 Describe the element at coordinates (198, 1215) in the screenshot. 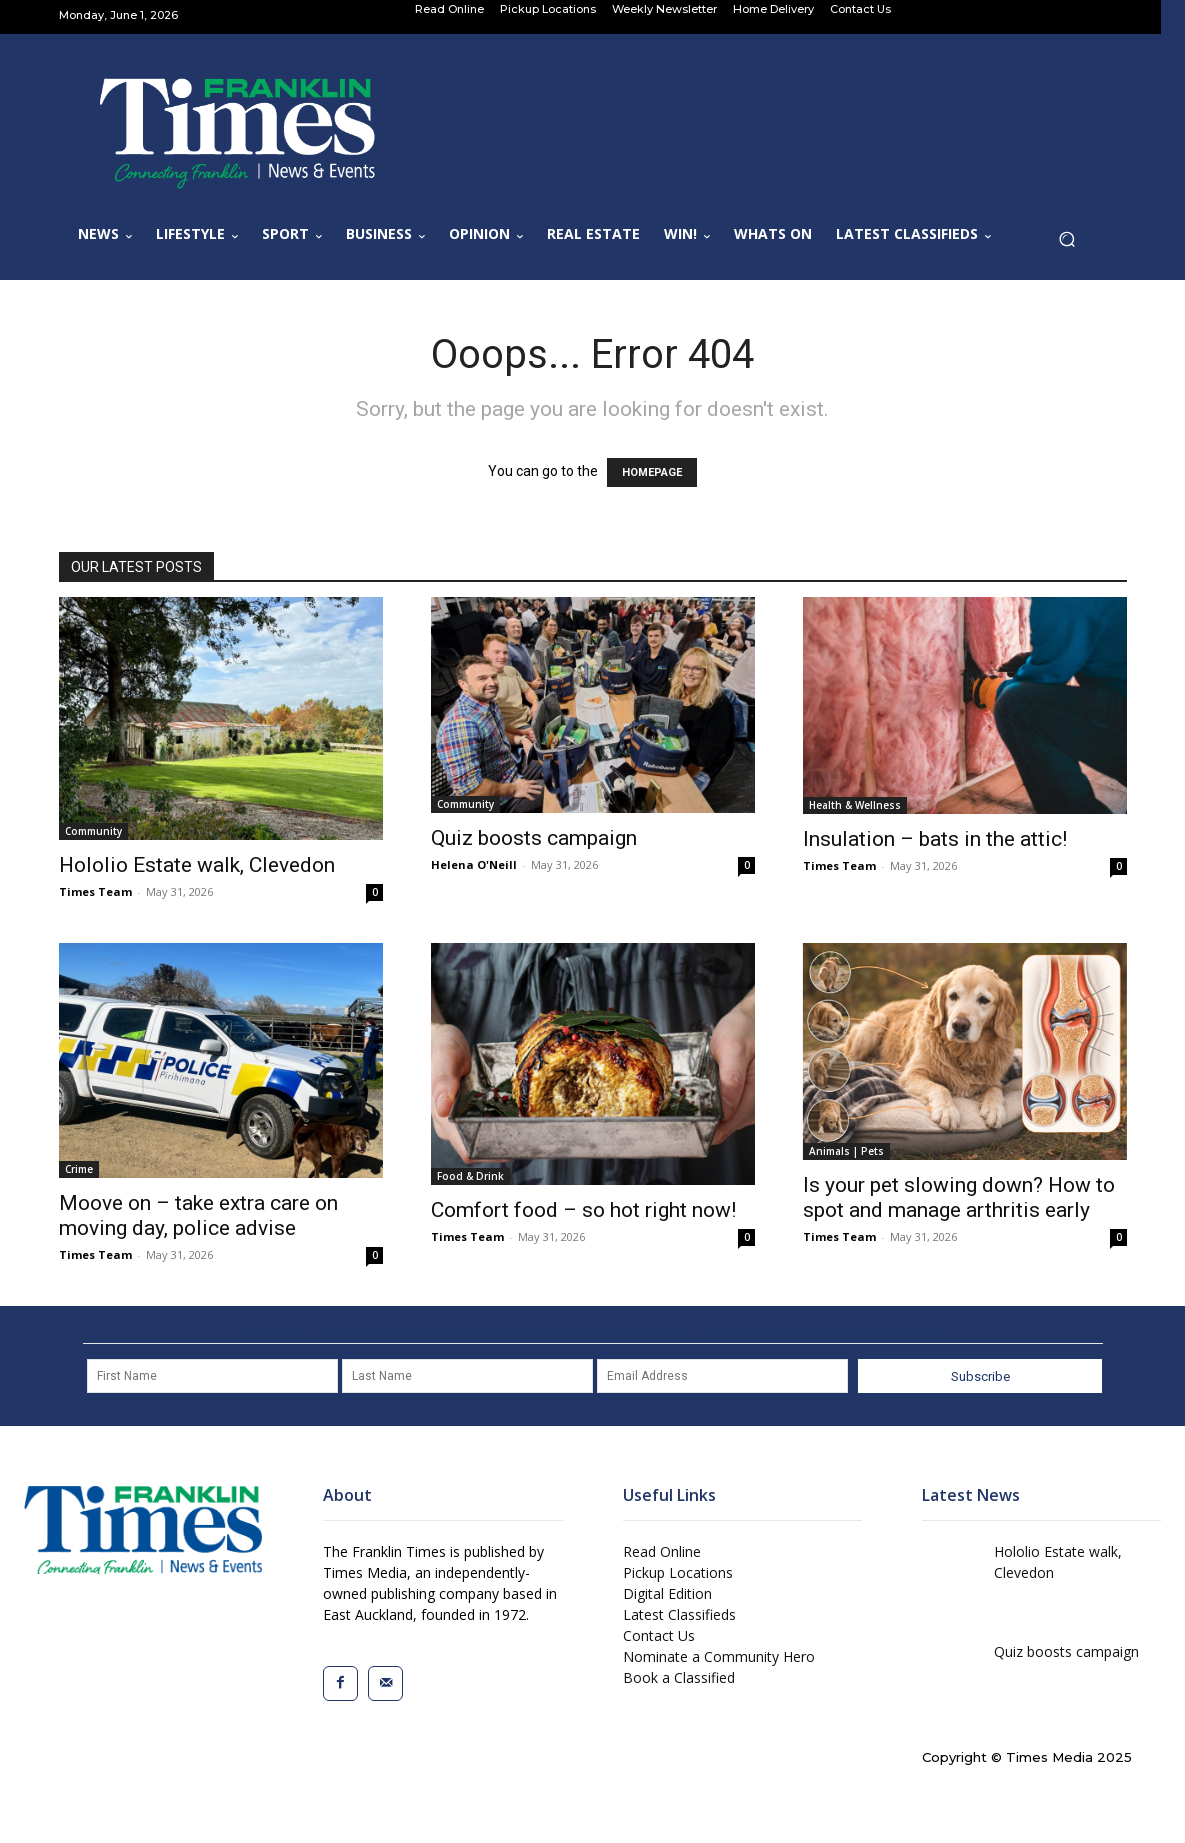

I see `Moove on – take extra care on moving day, police advise` at that location.